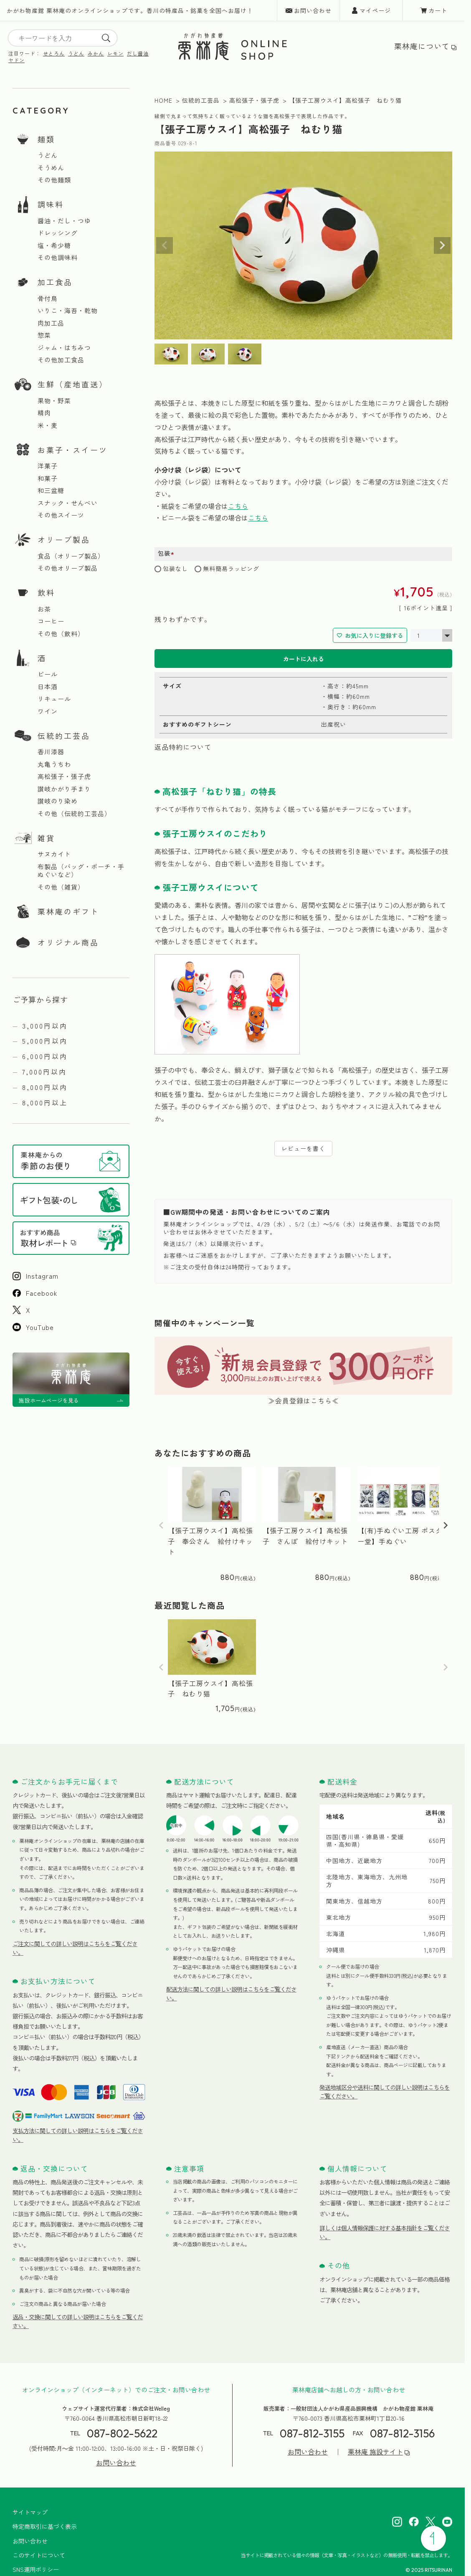 The image size is (471, 2576). Describe the element at coordinates (64, 789) in the screenshot. I see `讃岐かがり手まり` at that location.